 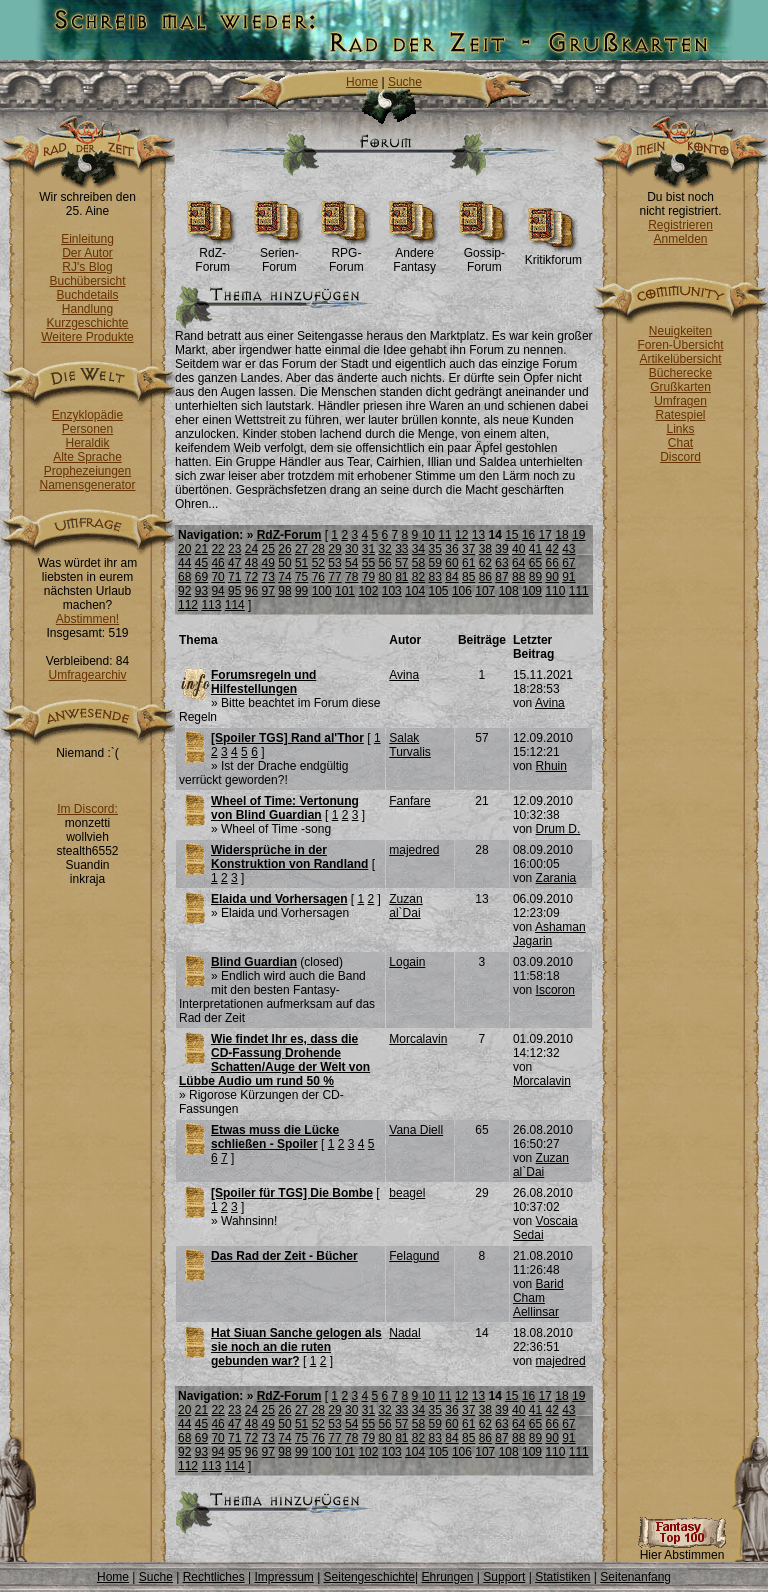 What do you see at coordinates (535, 563) in the screenshot?
I see `65` at bounding box center [535, 563].